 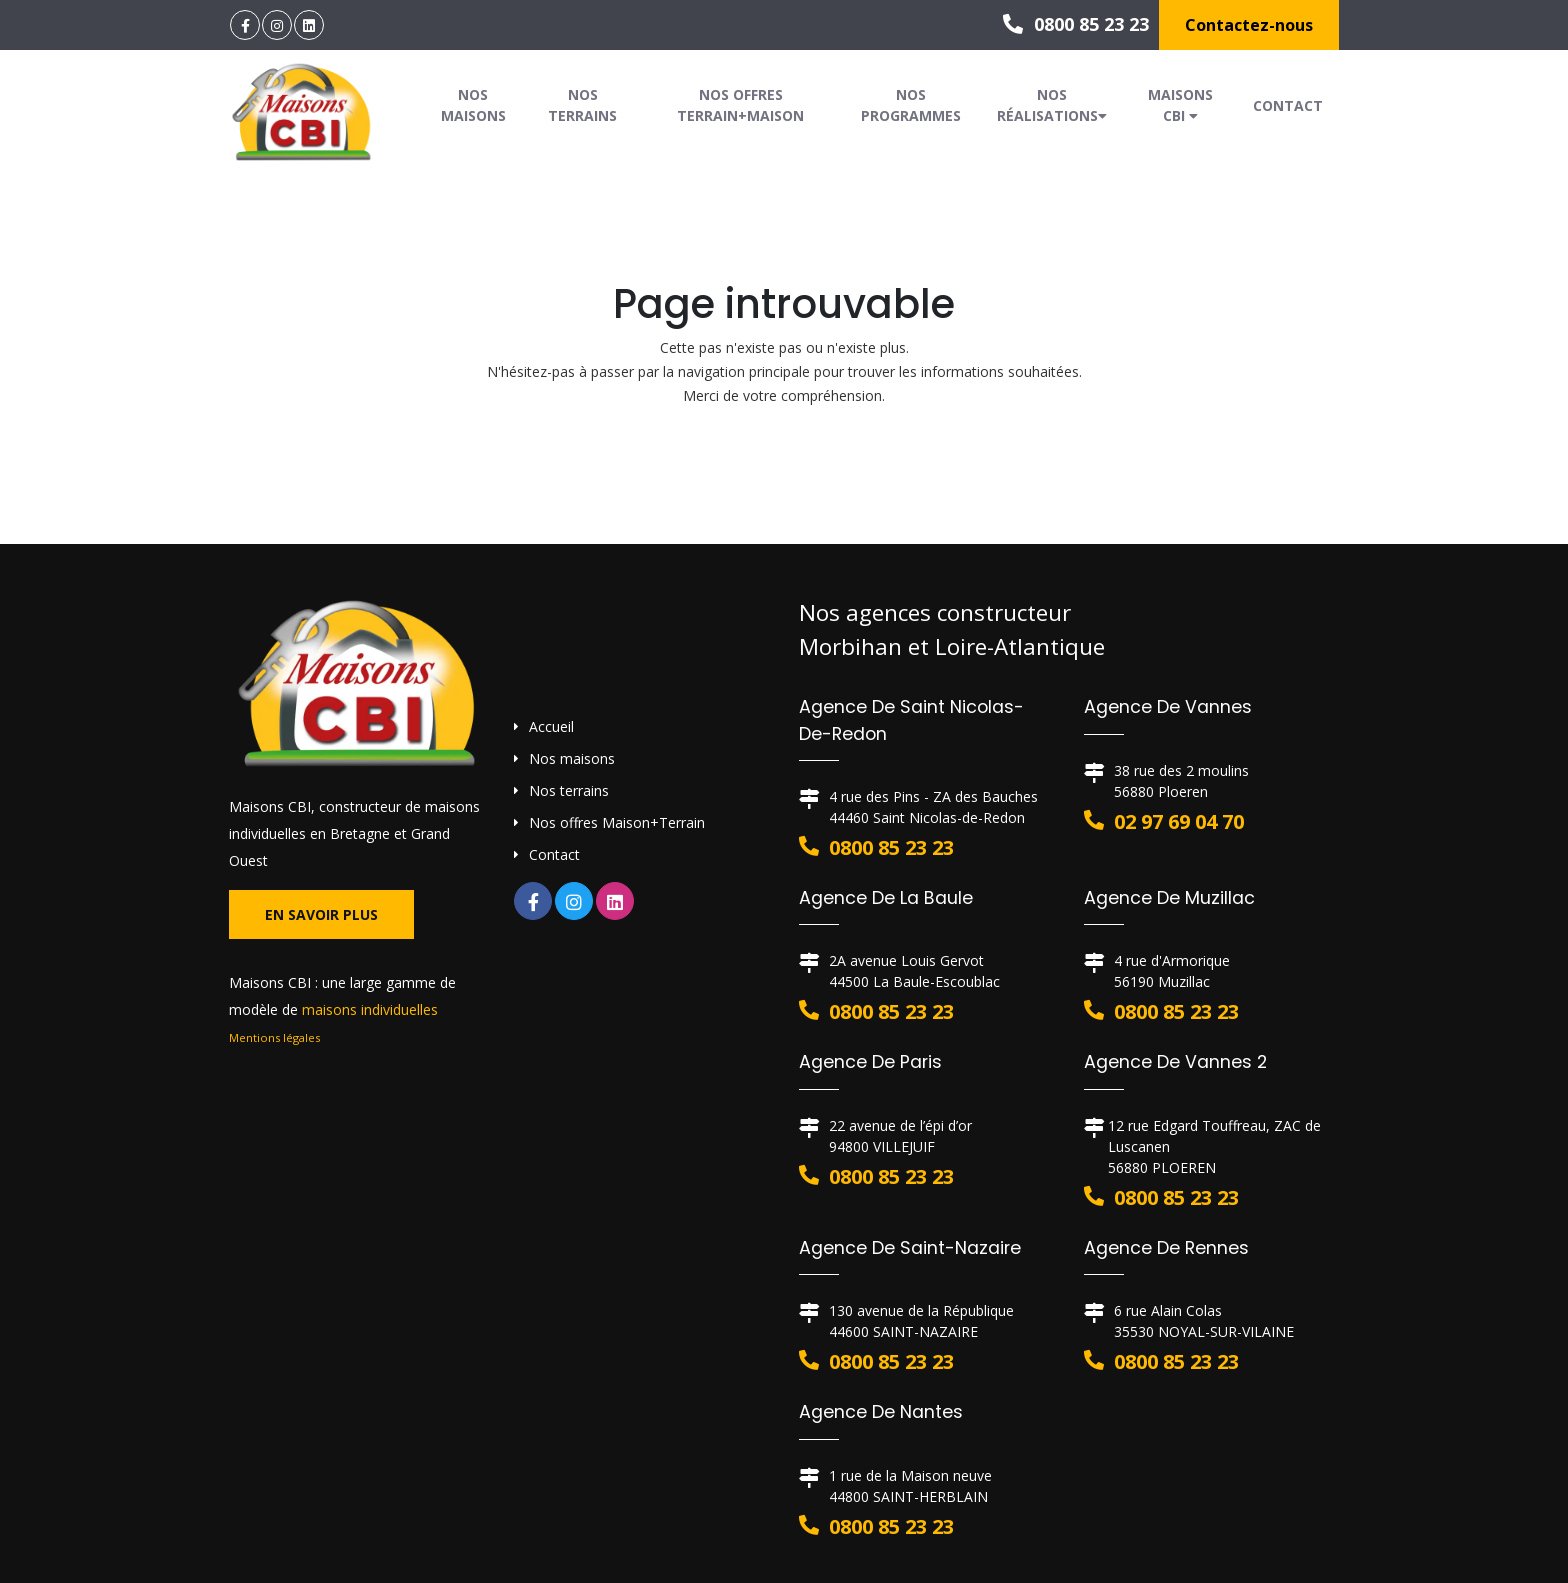 What do you see at coordinates (617, 822) in the screenshot?
I see `Nos offres Maison+Terrain` at bounding box center [617, 822].